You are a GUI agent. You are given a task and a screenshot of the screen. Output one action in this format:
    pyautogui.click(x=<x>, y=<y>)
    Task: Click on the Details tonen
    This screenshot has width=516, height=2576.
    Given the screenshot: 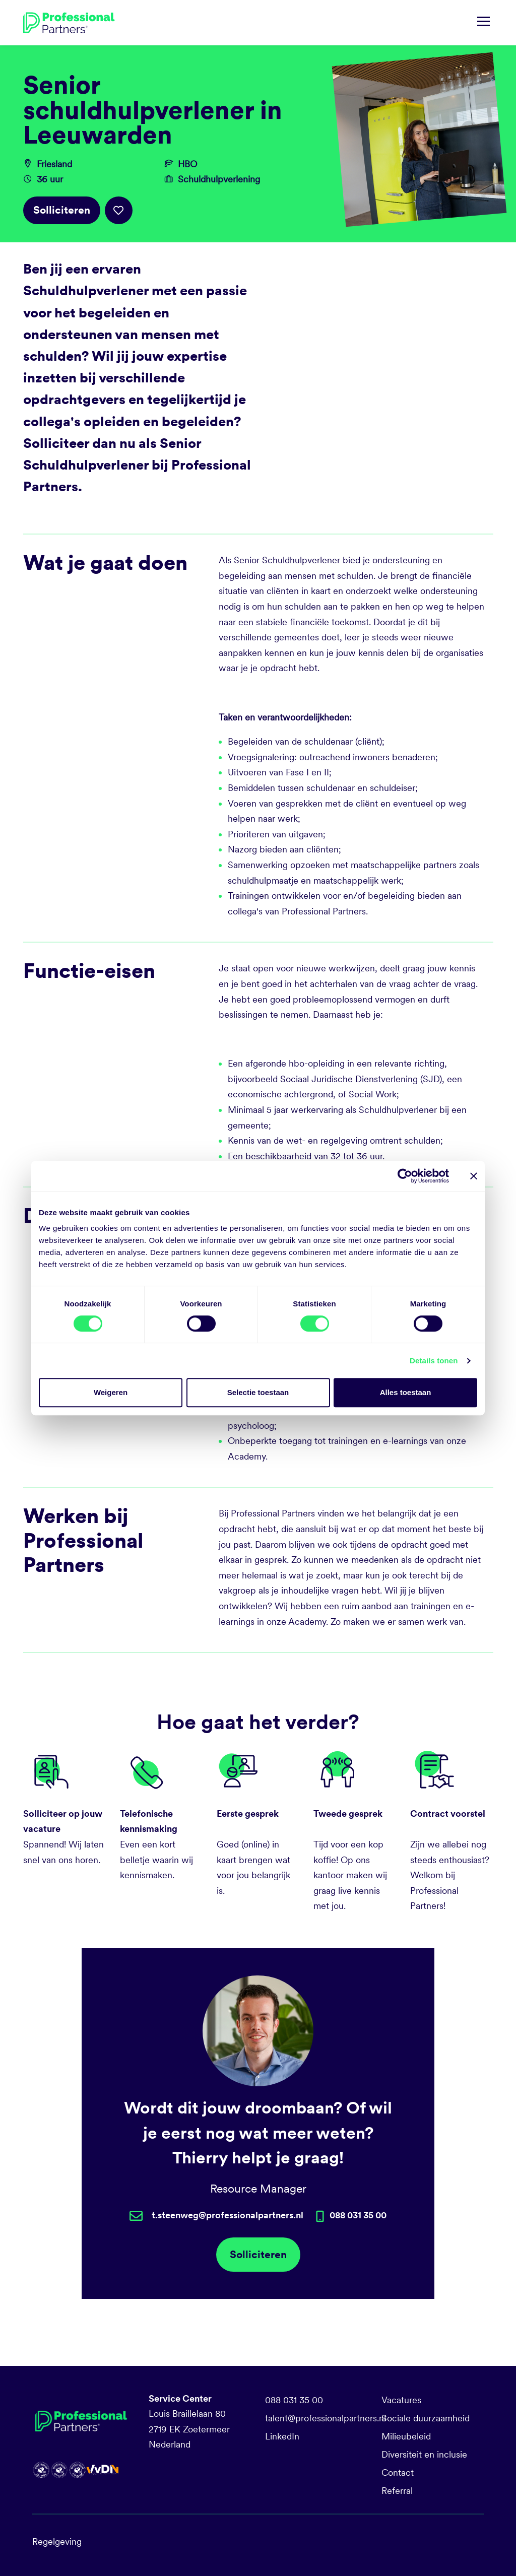 What is the action you would take?
    pyautogui.click(x=434, y=1360)
    